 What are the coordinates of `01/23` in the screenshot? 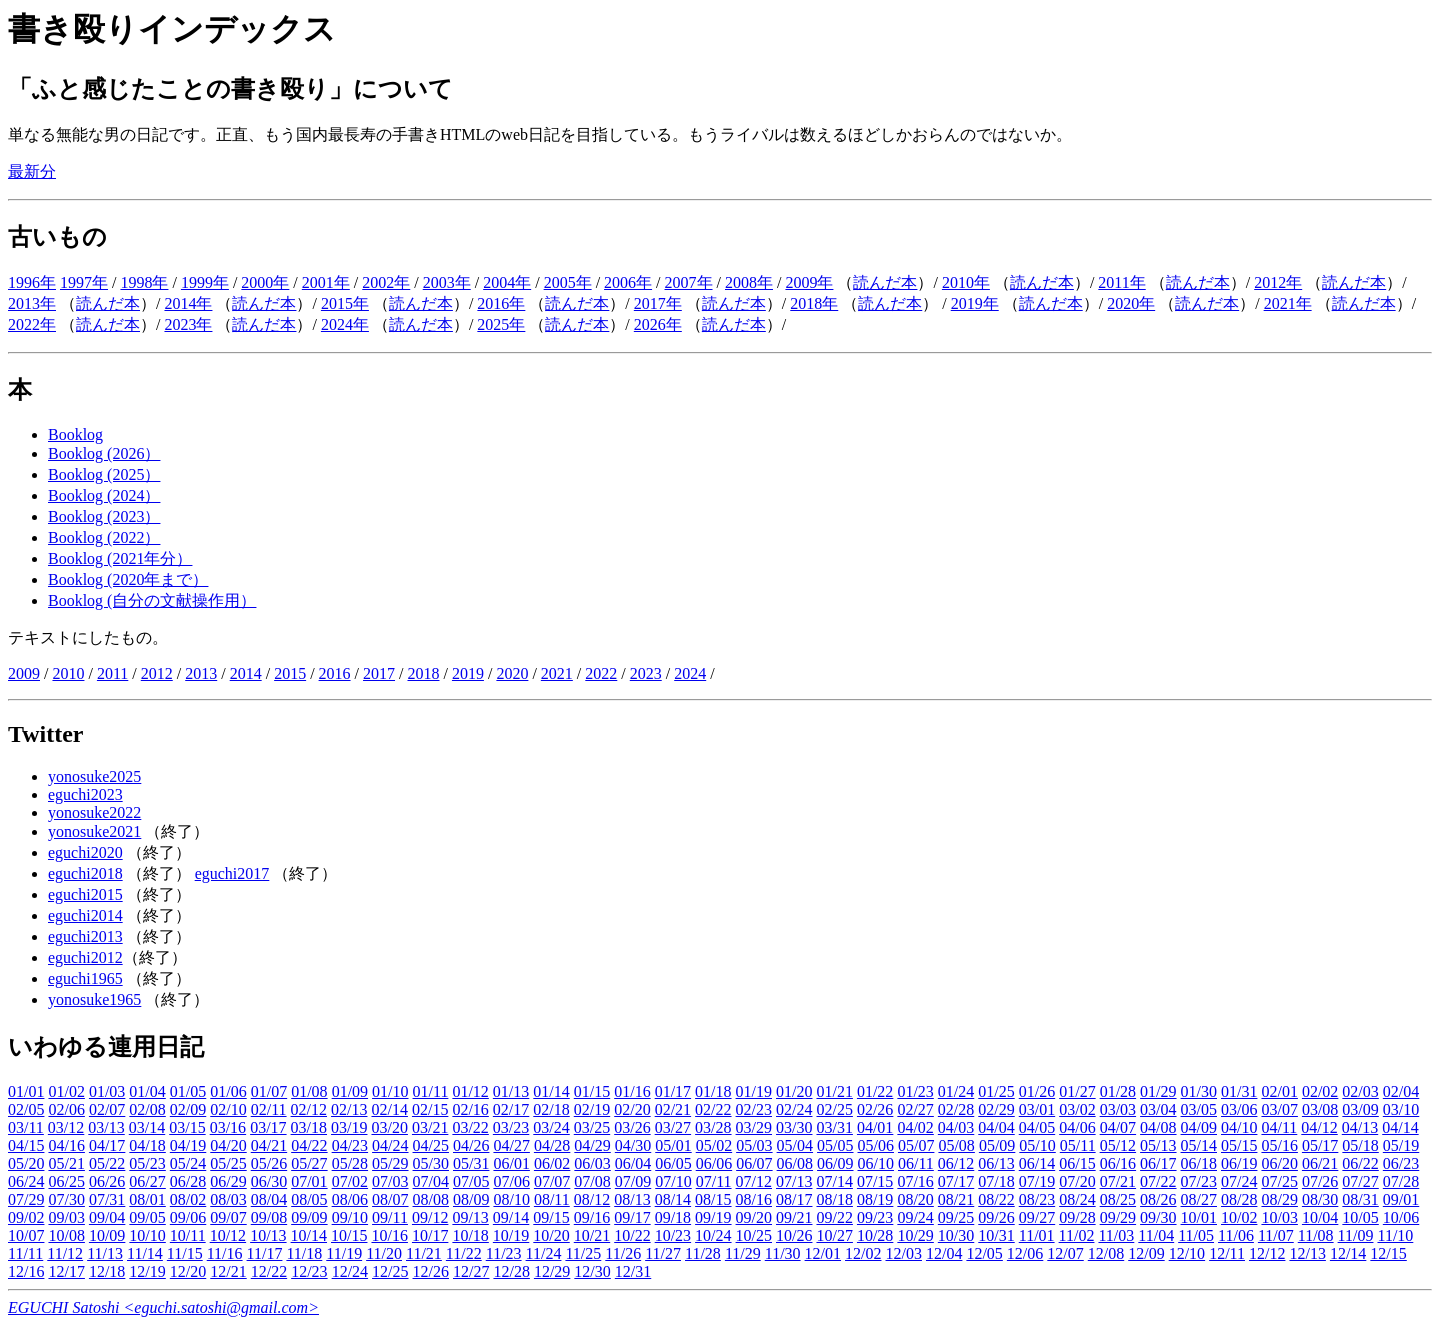 It's located at (915, 1091).